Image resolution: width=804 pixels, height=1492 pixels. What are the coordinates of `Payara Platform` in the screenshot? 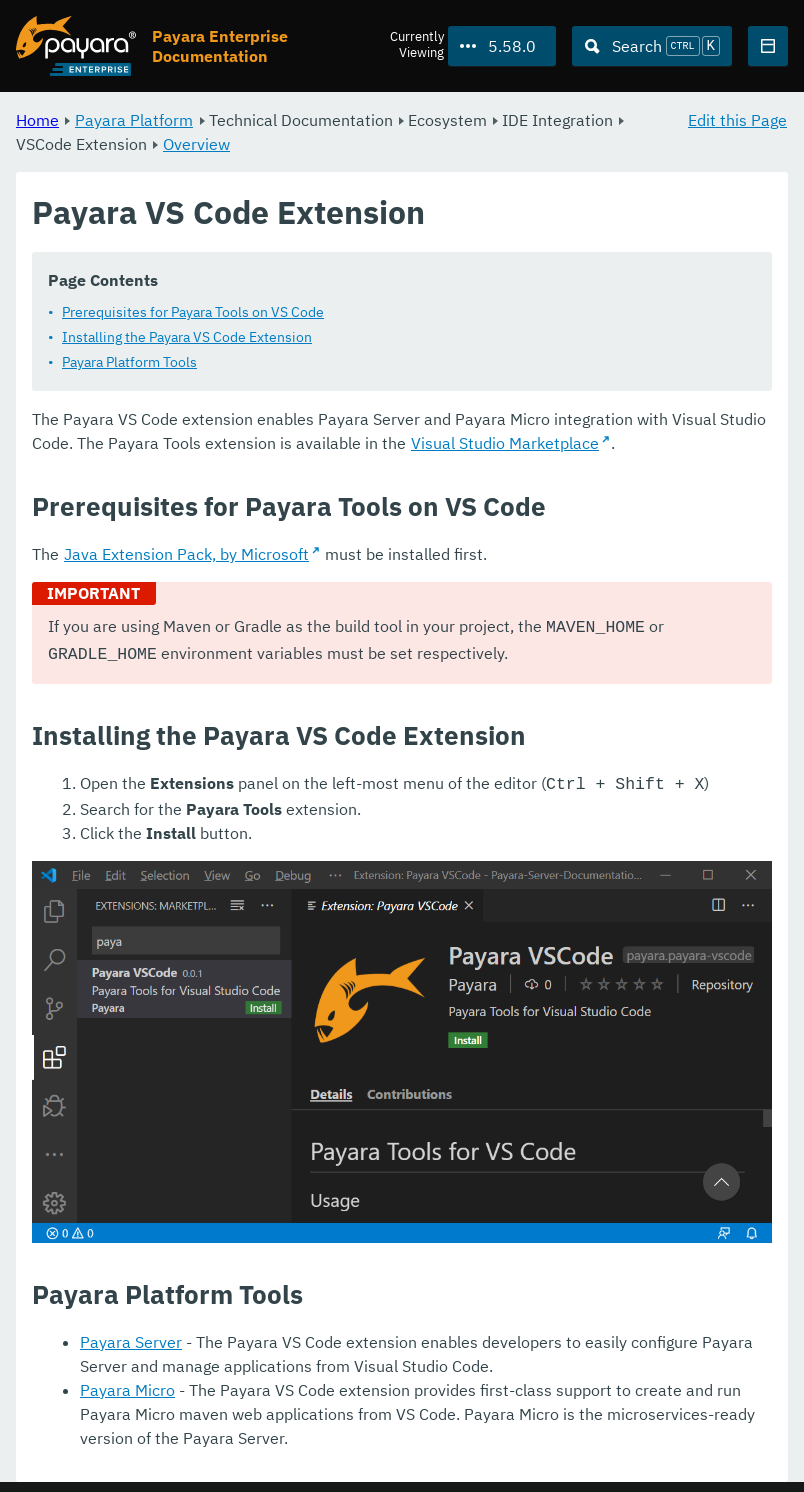 It's located at (134, 120).